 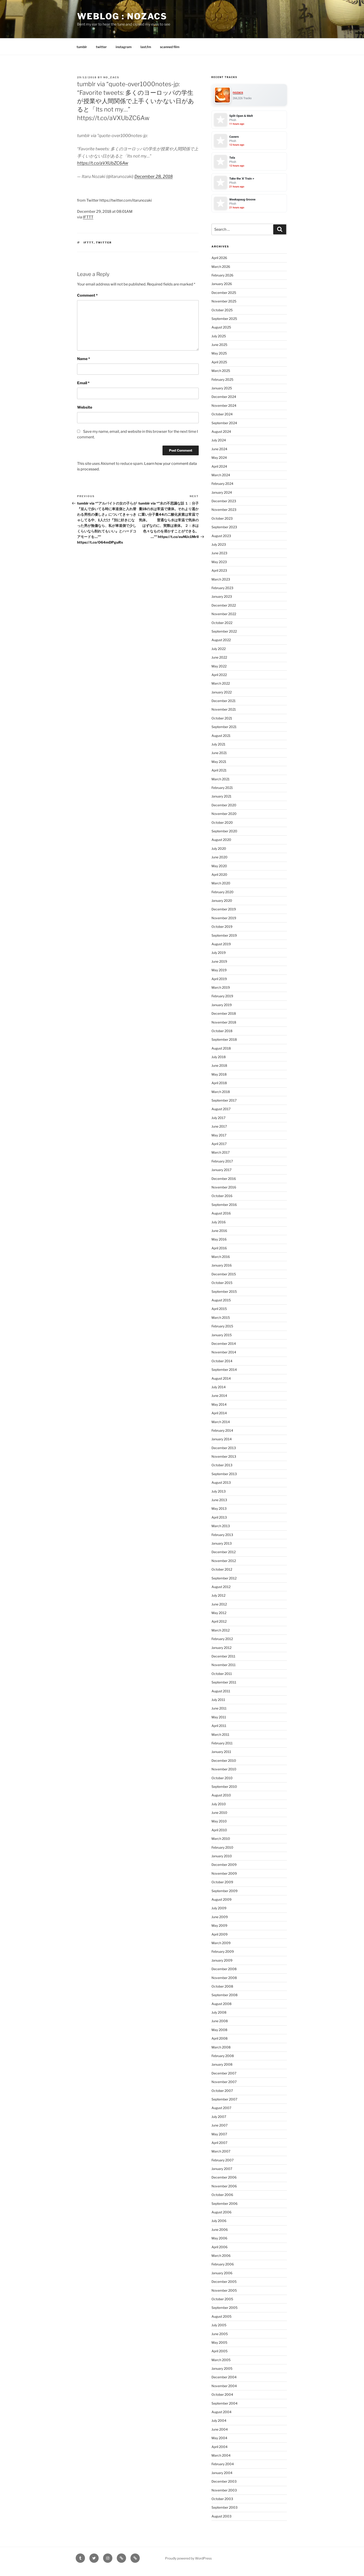 I want to click on Comment, so click(x=87, y=295).